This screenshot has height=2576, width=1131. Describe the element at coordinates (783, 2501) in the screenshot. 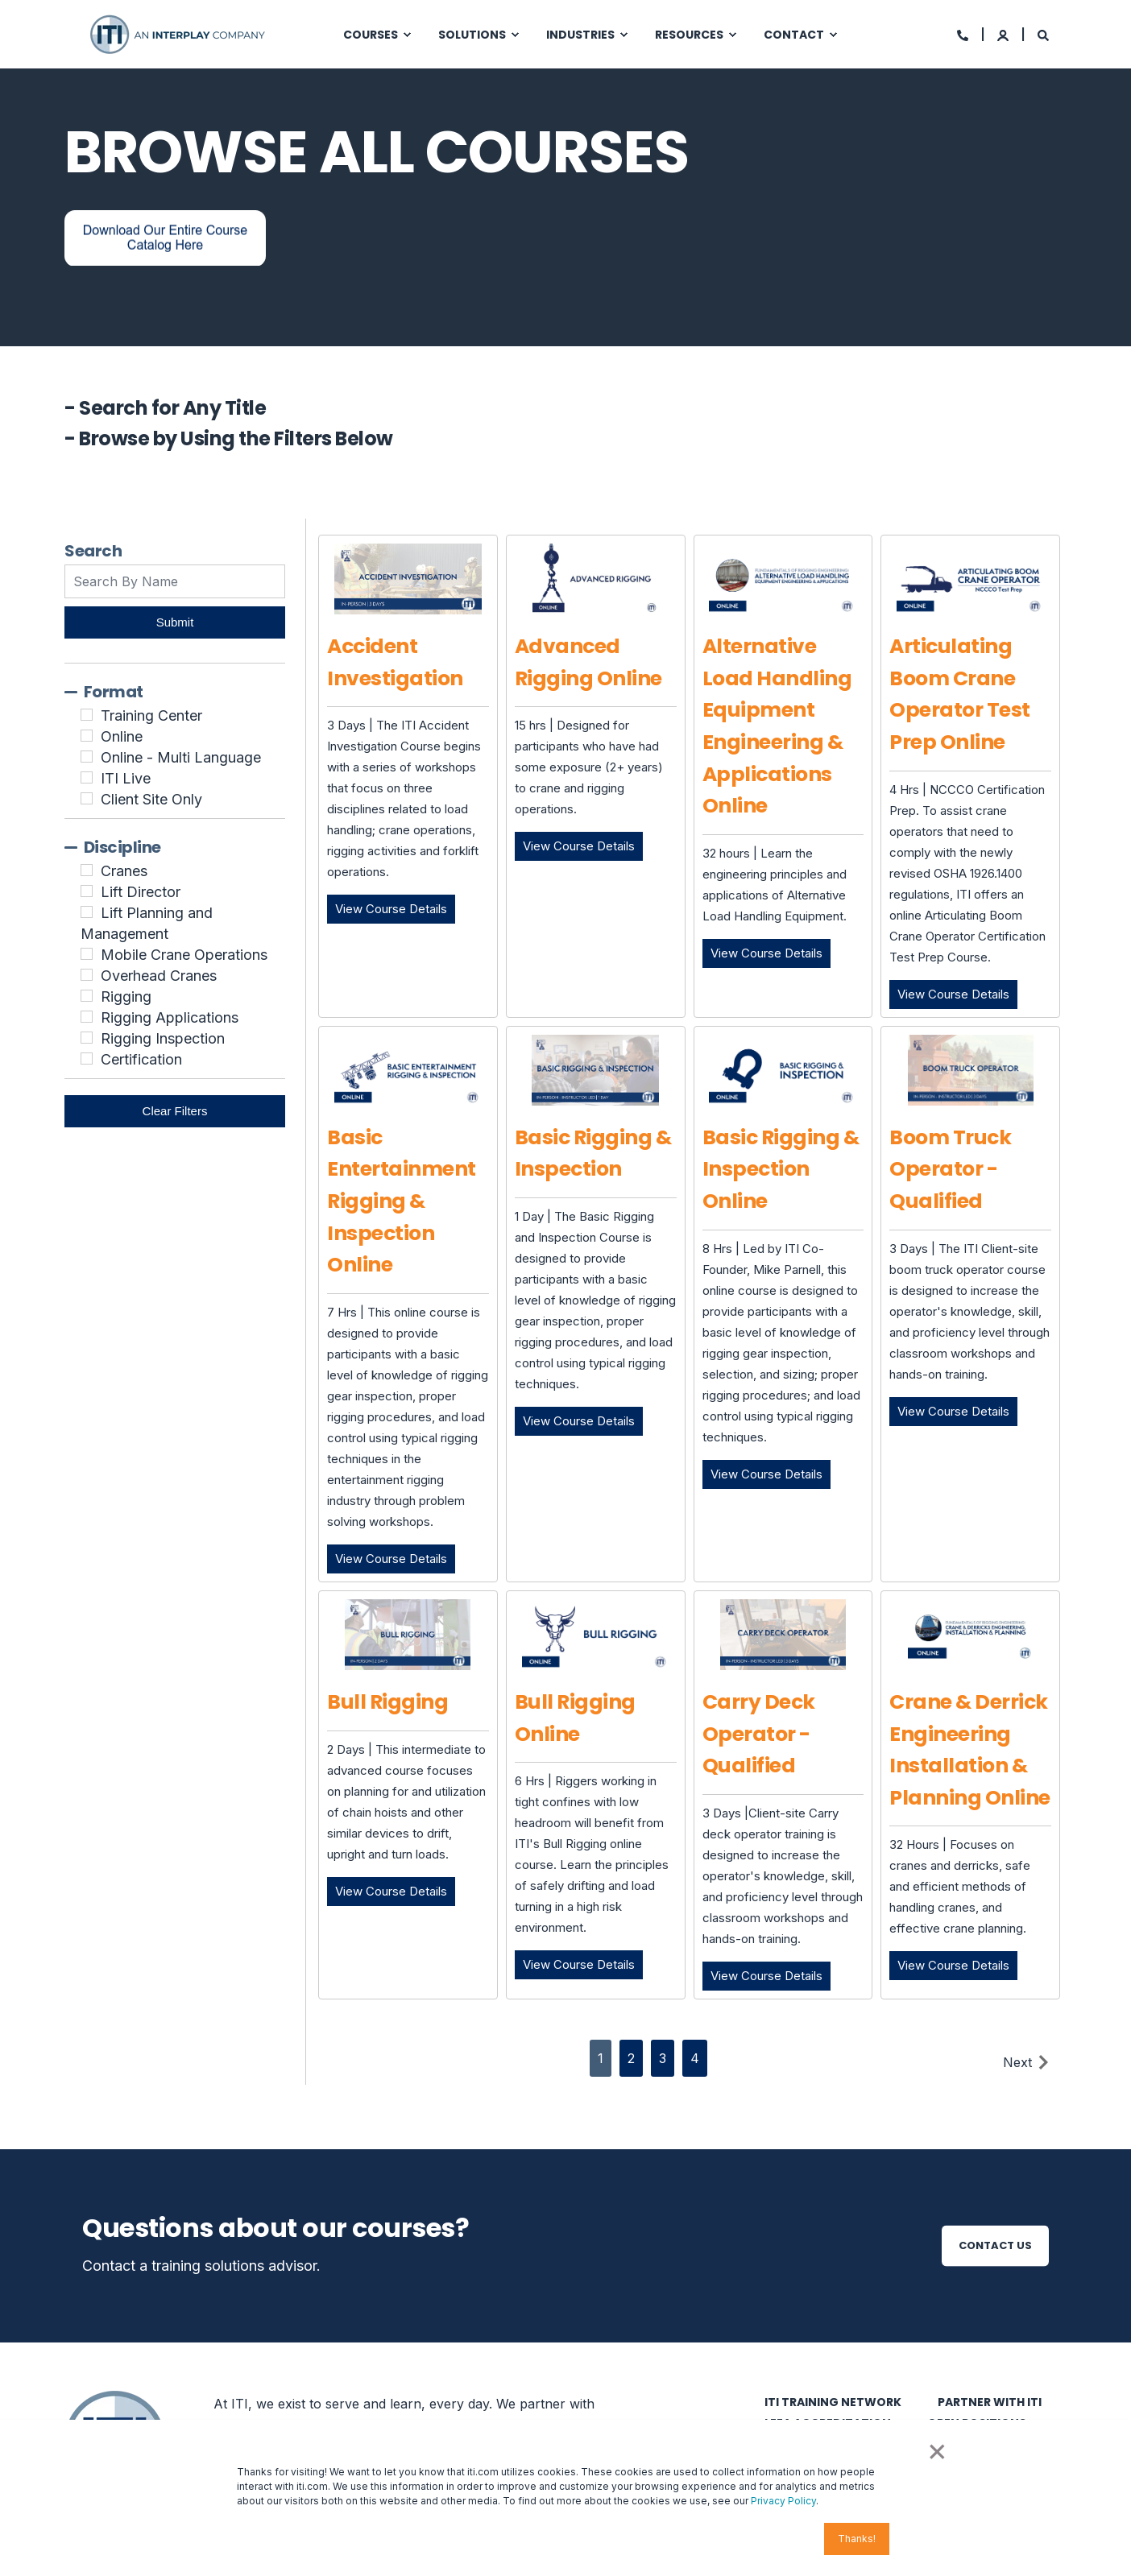

I see `Privacy Policy` at that location.